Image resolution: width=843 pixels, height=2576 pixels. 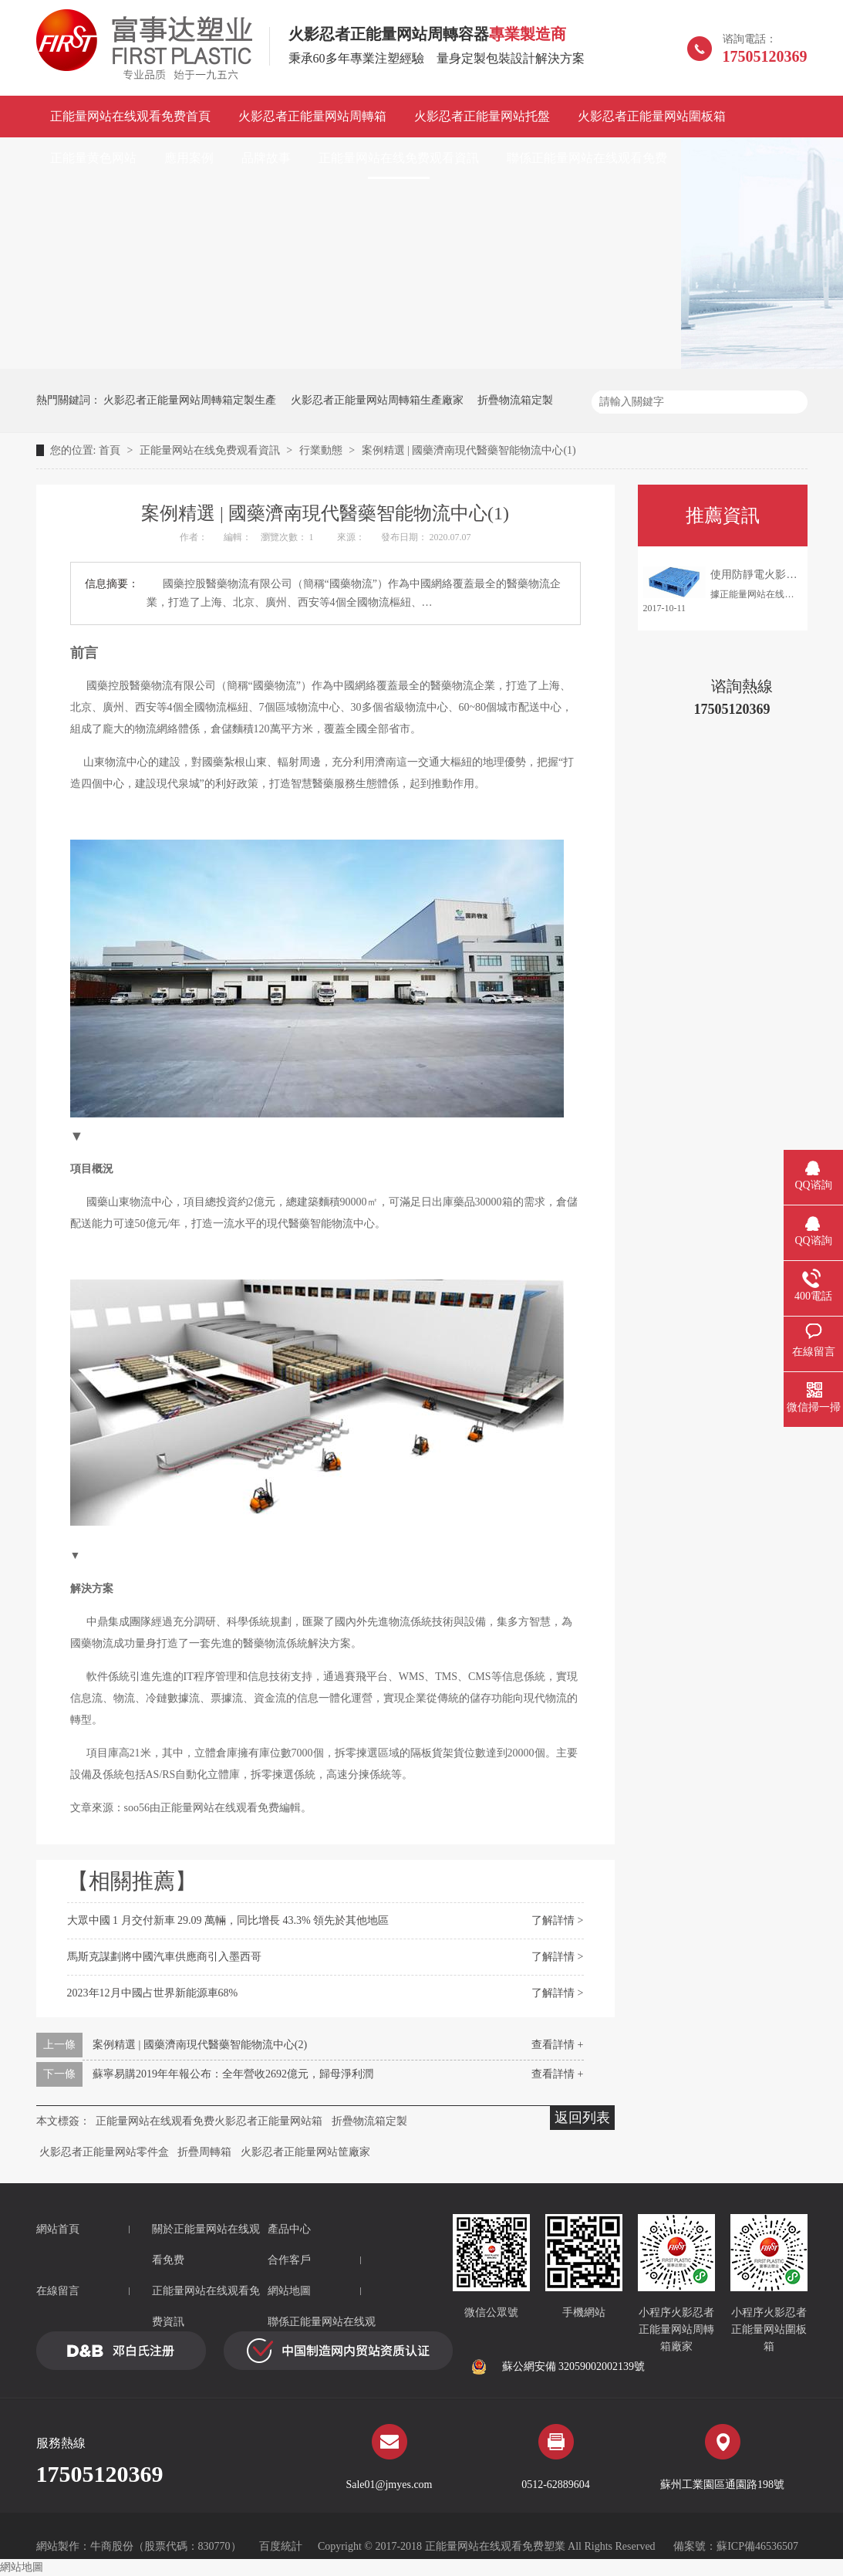 I want to click on 返回列表, so click(x=582, y=2117).